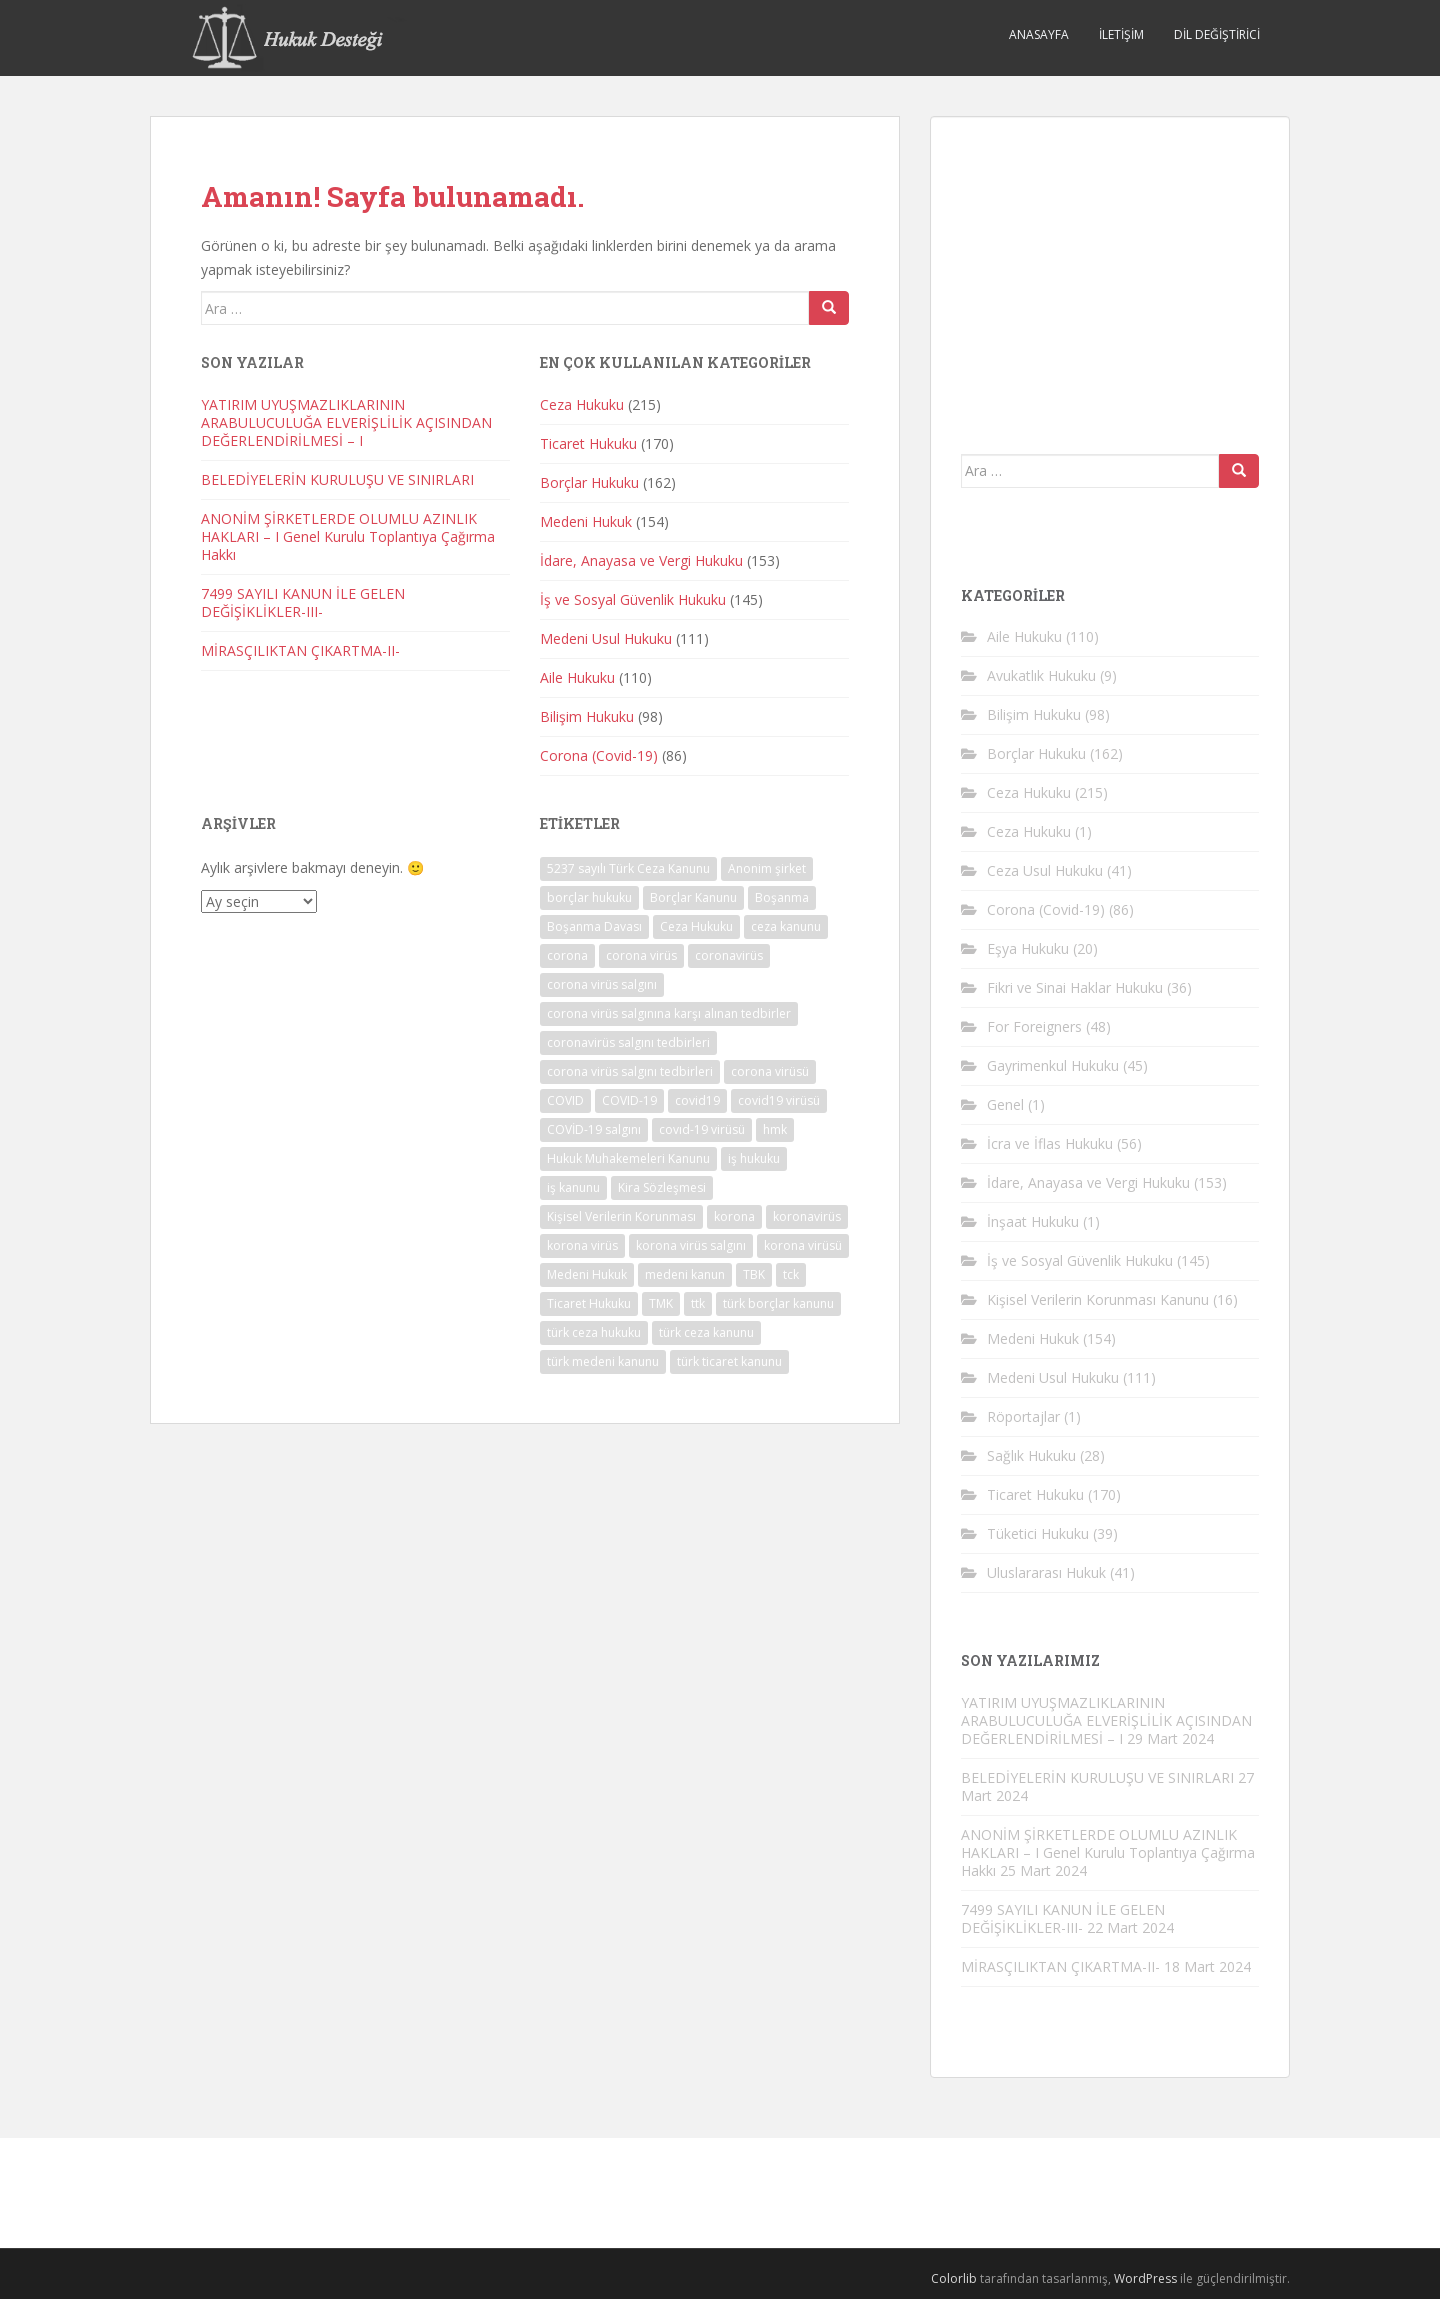  Describe the element at coordinates (693, 897) in the screenshot. I see `Borçlar Kanunu [Borçlar Kanunu (24 öge)]` at that location.